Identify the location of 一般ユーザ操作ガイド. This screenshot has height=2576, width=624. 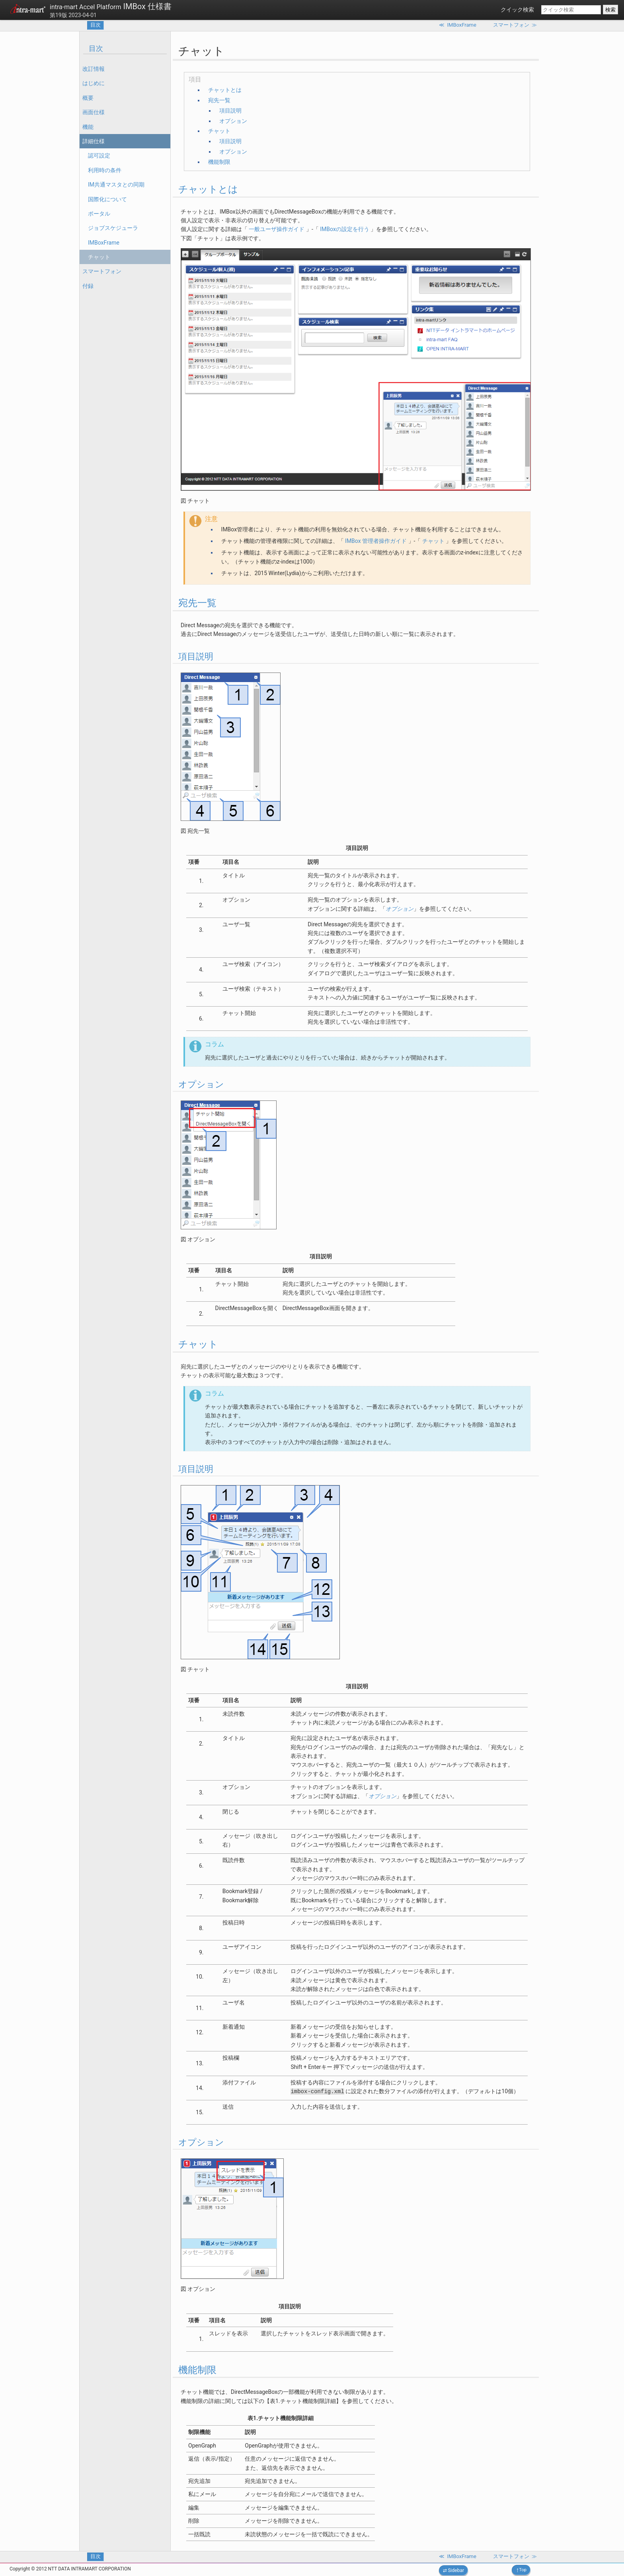
(276, 229).